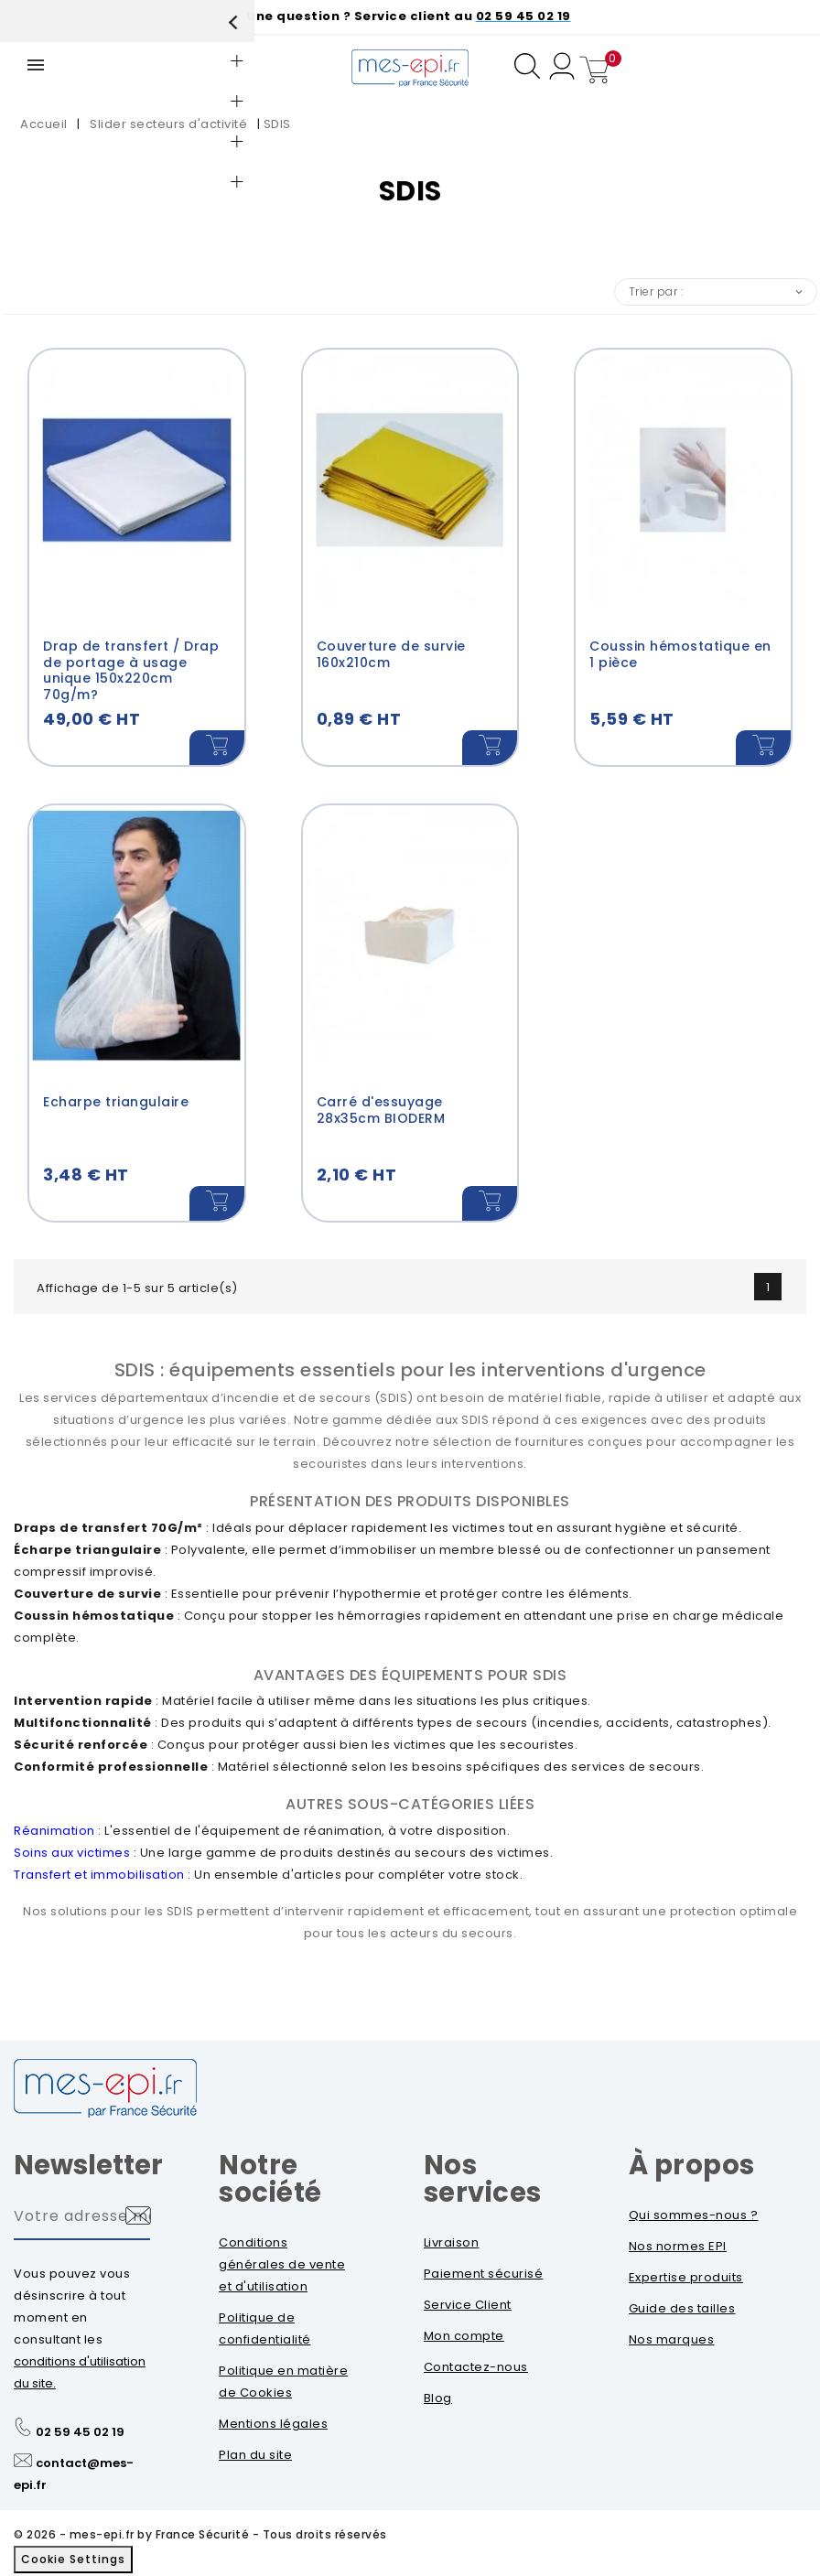  Describe the element at coordinates (73, 2561) in the screenshot. I see `Cookie Settings` at that location.